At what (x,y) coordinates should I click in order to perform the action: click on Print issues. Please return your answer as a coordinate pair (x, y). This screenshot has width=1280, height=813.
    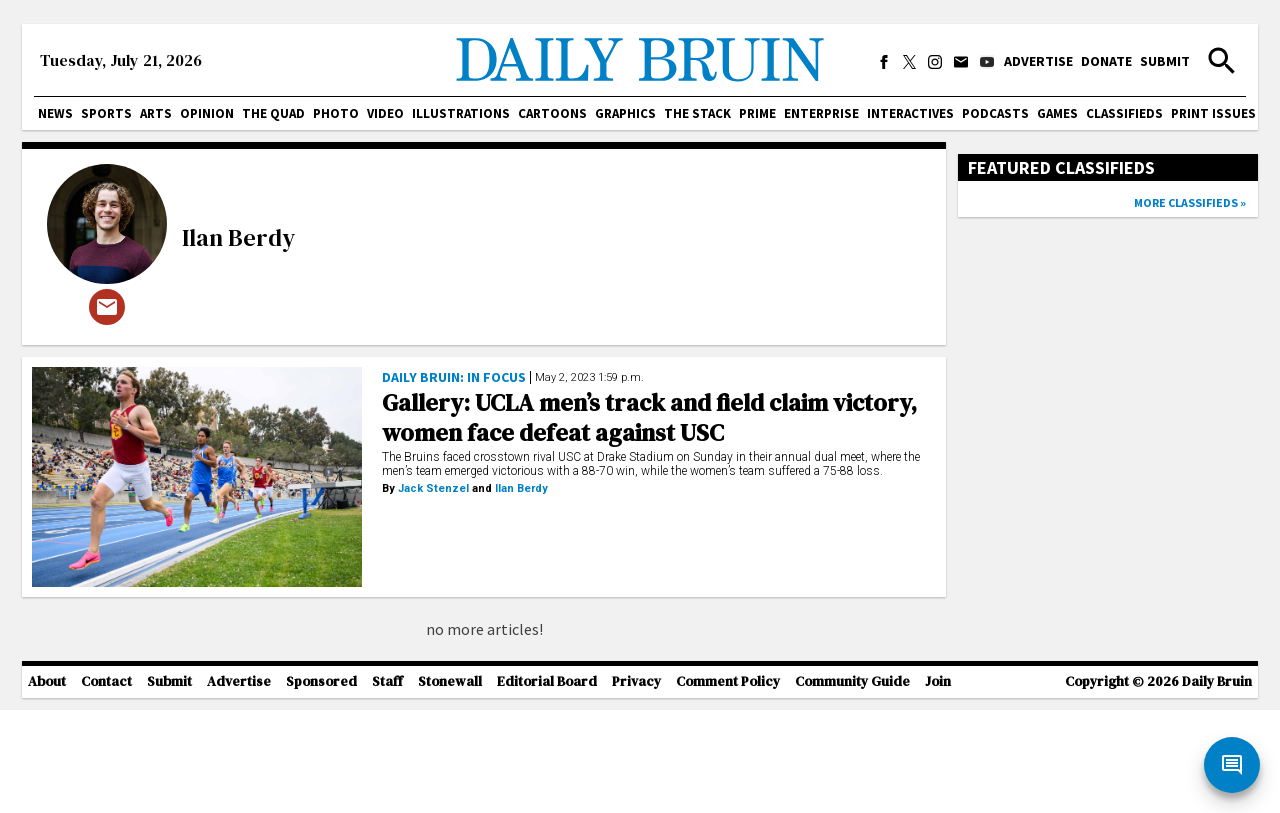
    Looking at the image, I should click on (1213, 113).